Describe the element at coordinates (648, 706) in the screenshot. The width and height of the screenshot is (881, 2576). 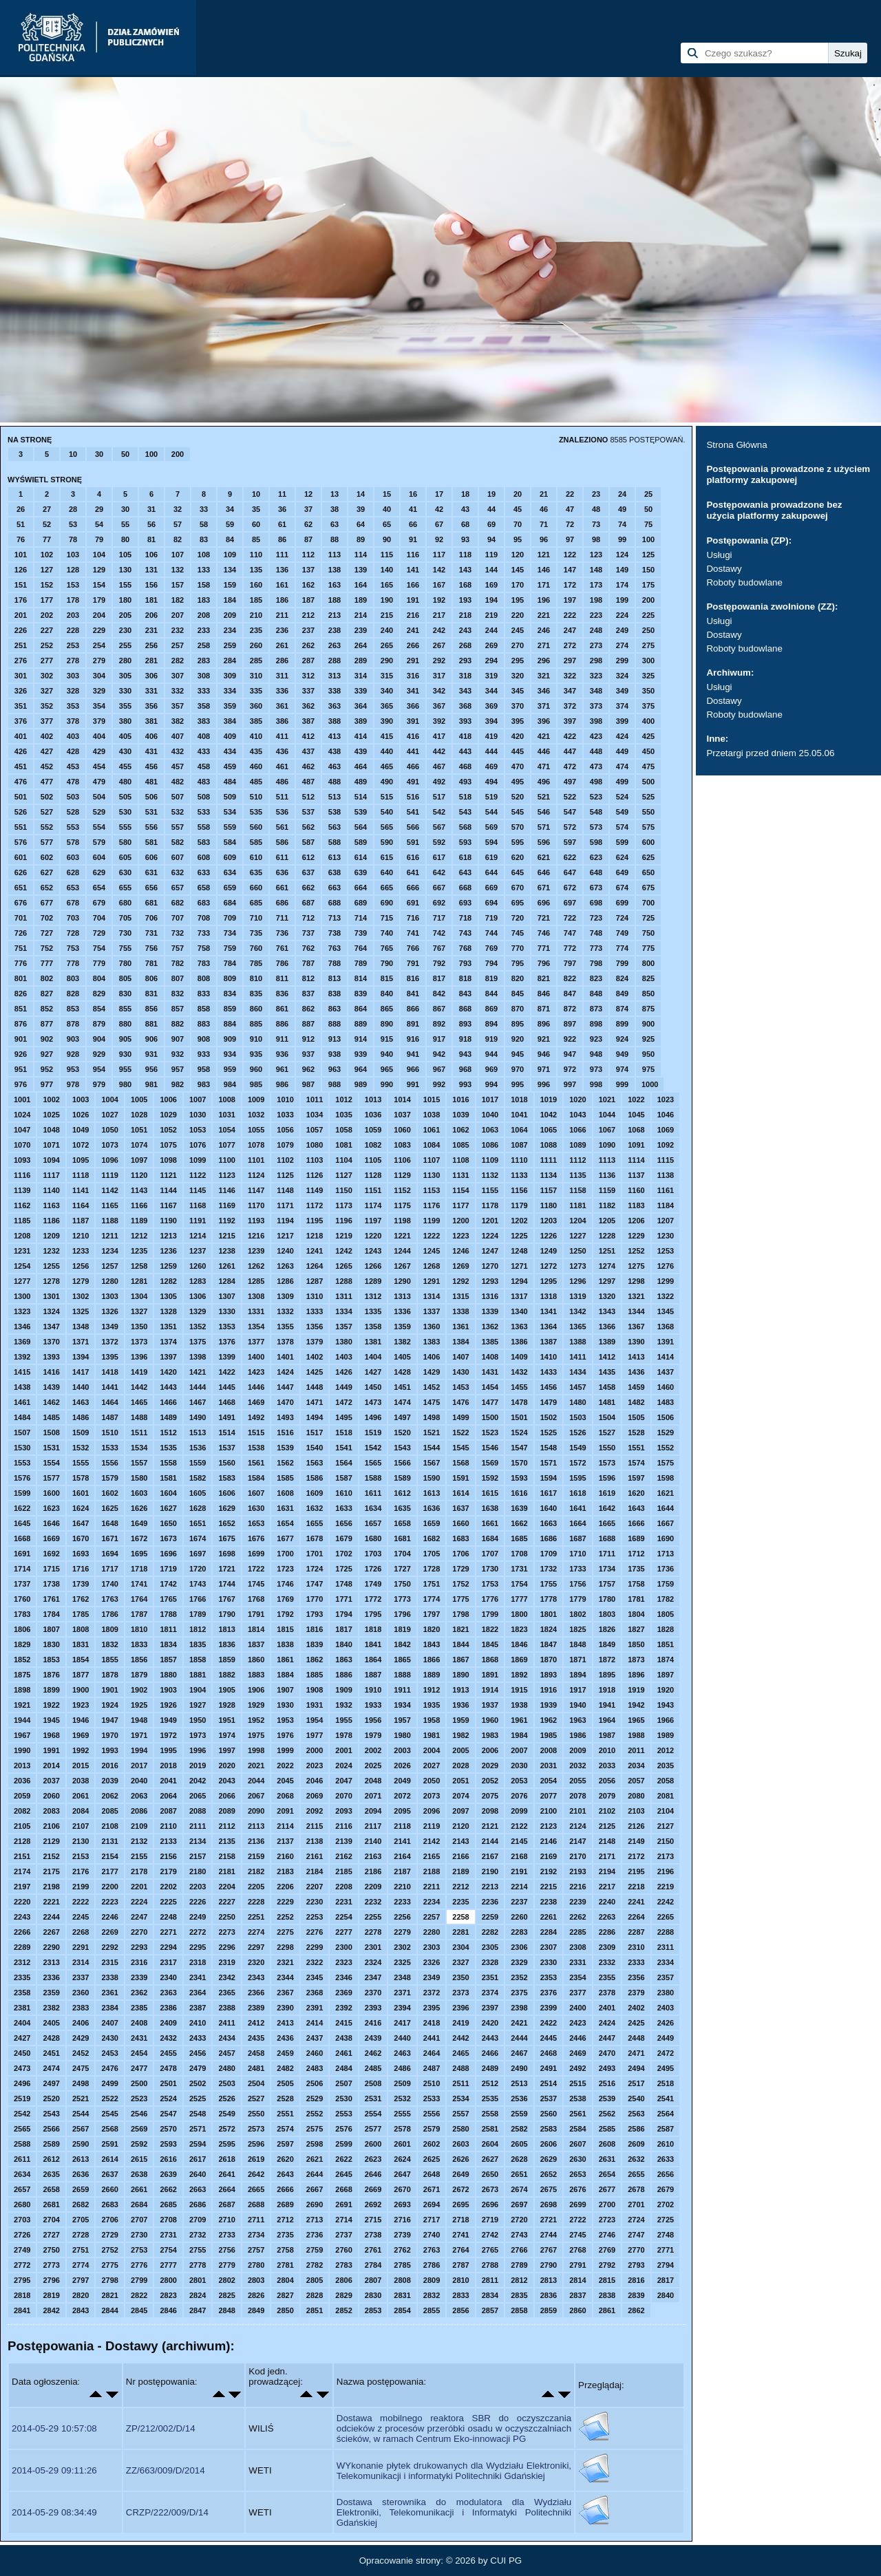
I see `375` at that location.